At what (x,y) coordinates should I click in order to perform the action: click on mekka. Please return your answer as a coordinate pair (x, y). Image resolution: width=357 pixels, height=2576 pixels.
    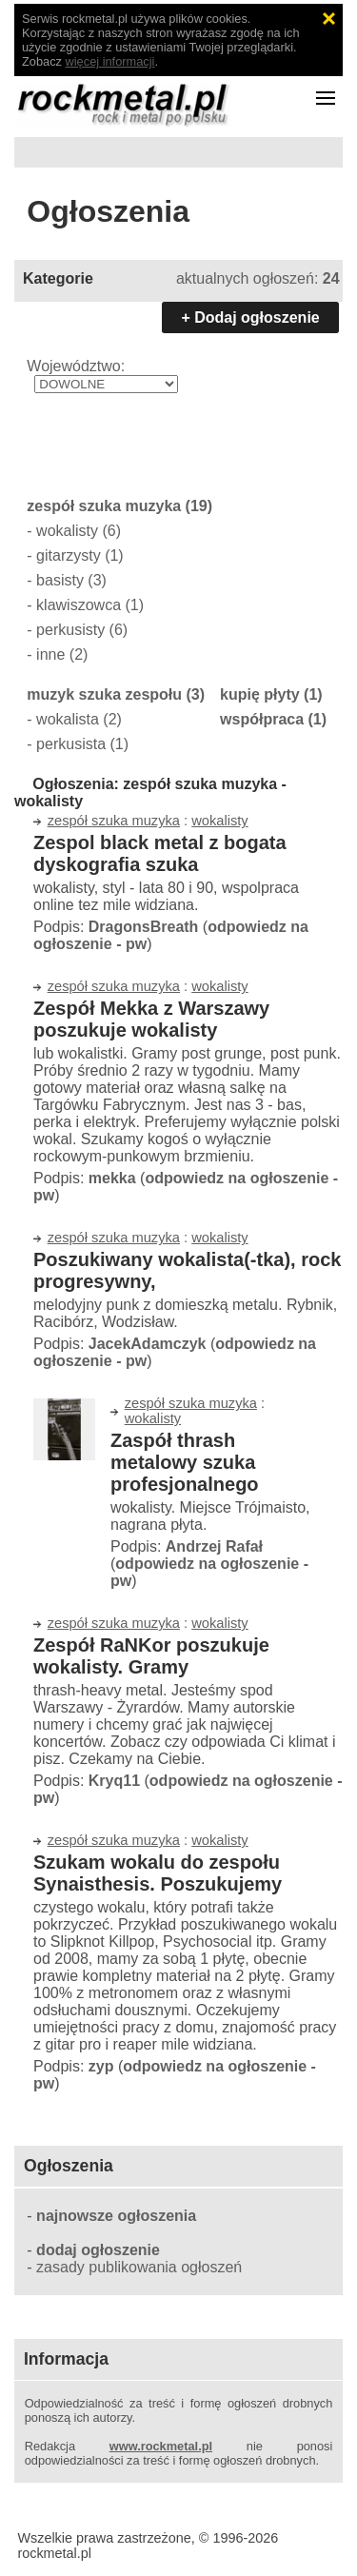
    Looking at the image, I should click on (112, 1178).